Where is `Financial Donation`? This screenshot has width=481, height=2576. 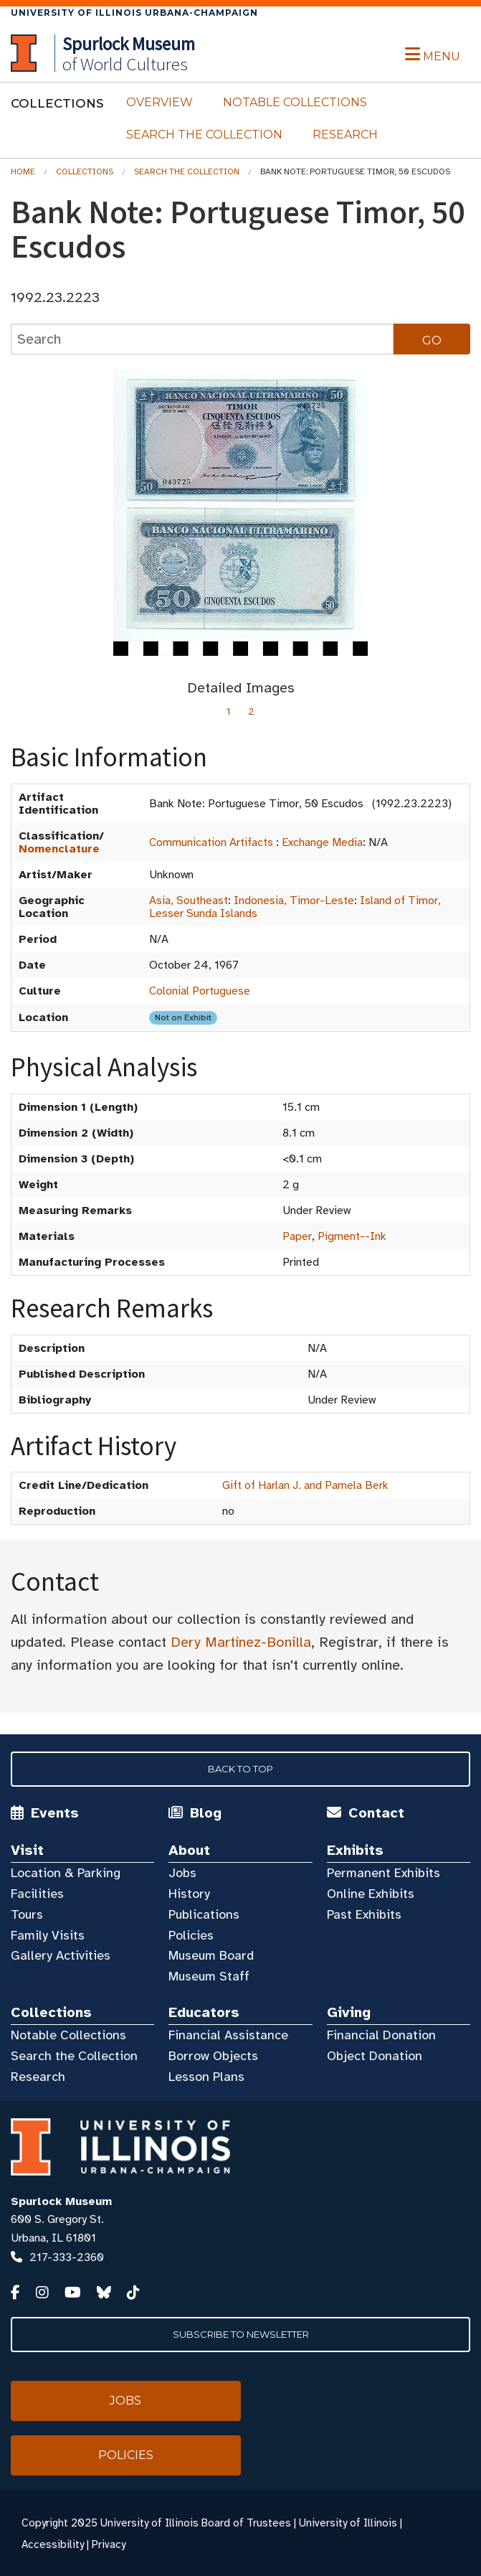 Financial Donation is located at coordinates (381, 2035).